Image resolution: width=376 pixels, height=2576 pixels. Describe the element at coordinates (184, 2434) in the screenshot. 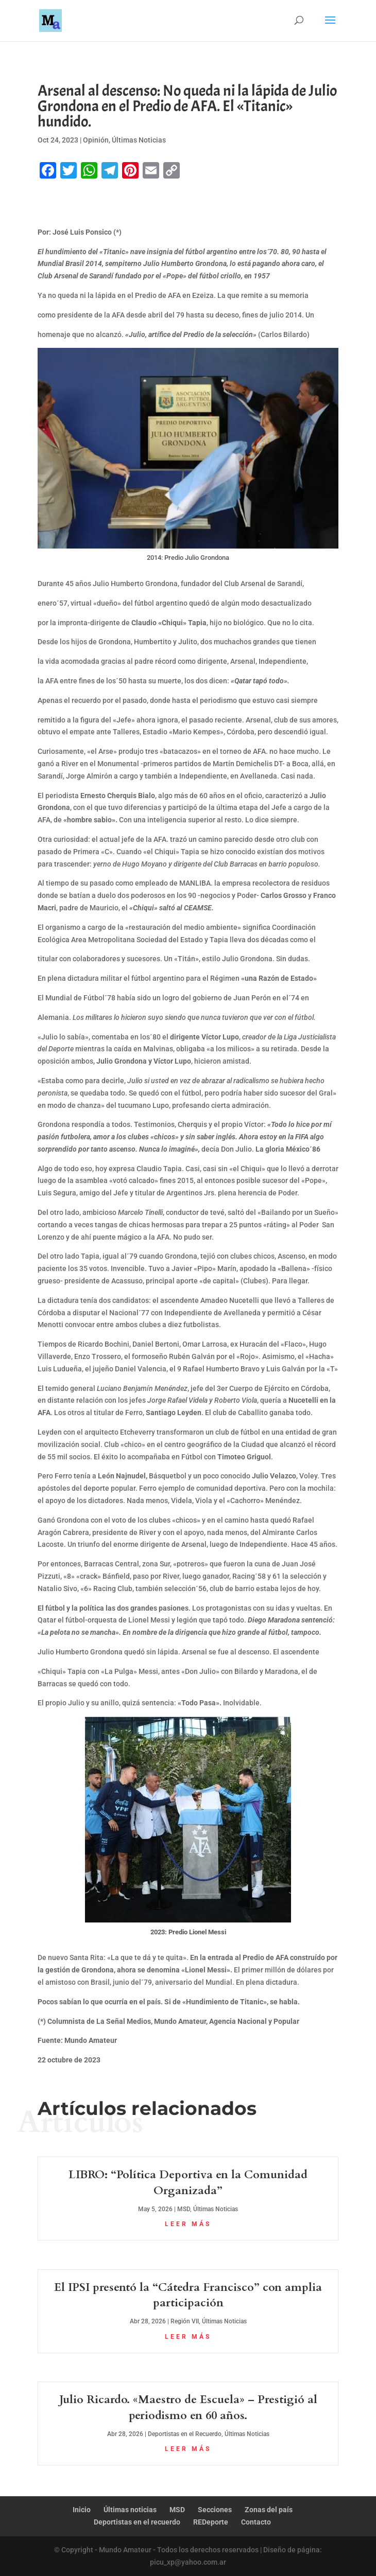

I see `Deportistas en el Recuerdo` at that location.